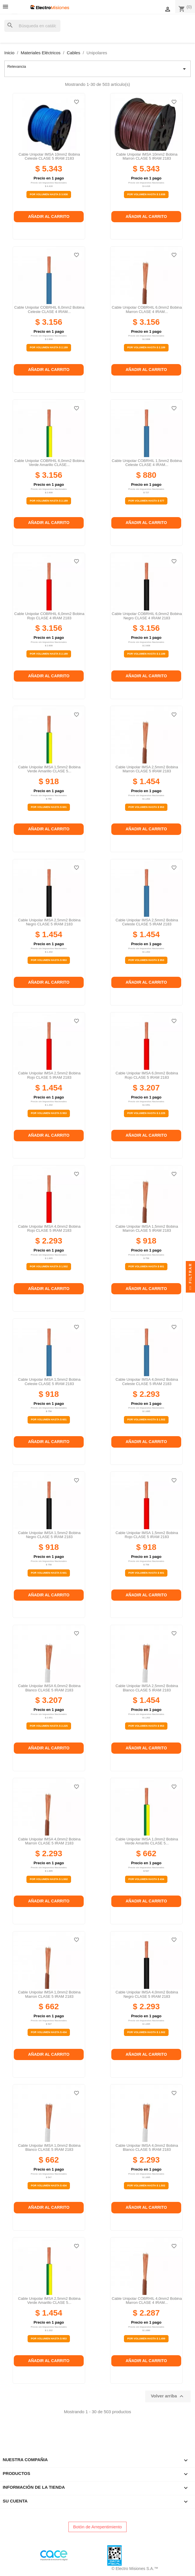  Describe the element at coordinates (49, 616) in the screenshot. I see `Cable unipolar COBRHIL 6,0mm2 bobina rojo CLASE 4 IRAM 2183` at that location.